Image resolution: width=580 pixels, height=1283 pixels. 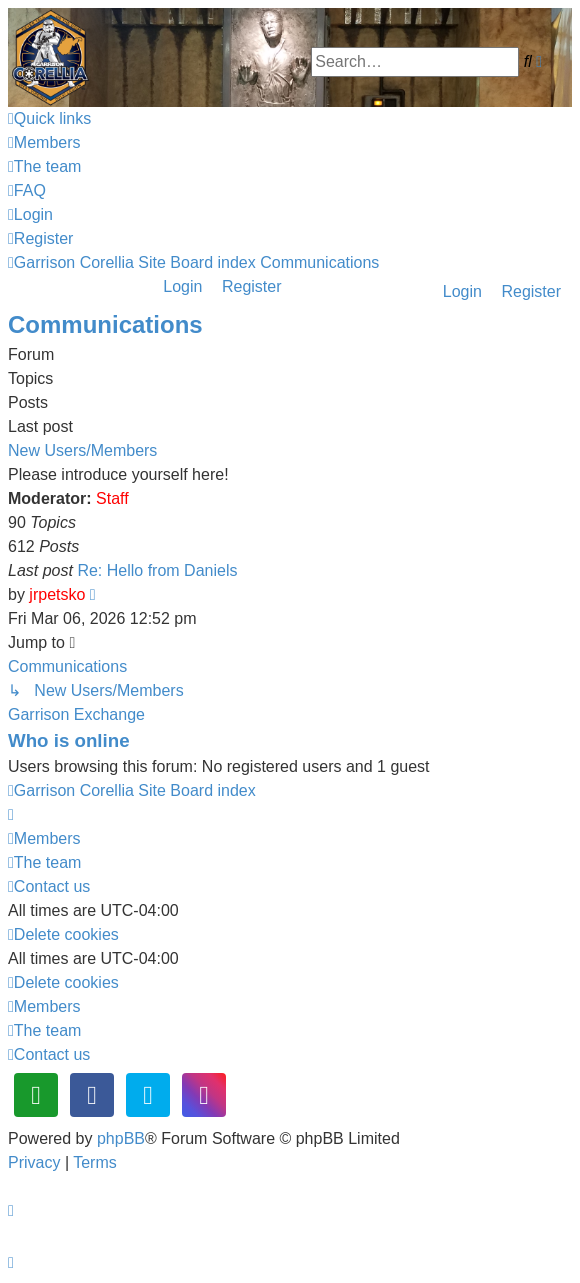 I want to click on Register, so click(x=531, y=291).